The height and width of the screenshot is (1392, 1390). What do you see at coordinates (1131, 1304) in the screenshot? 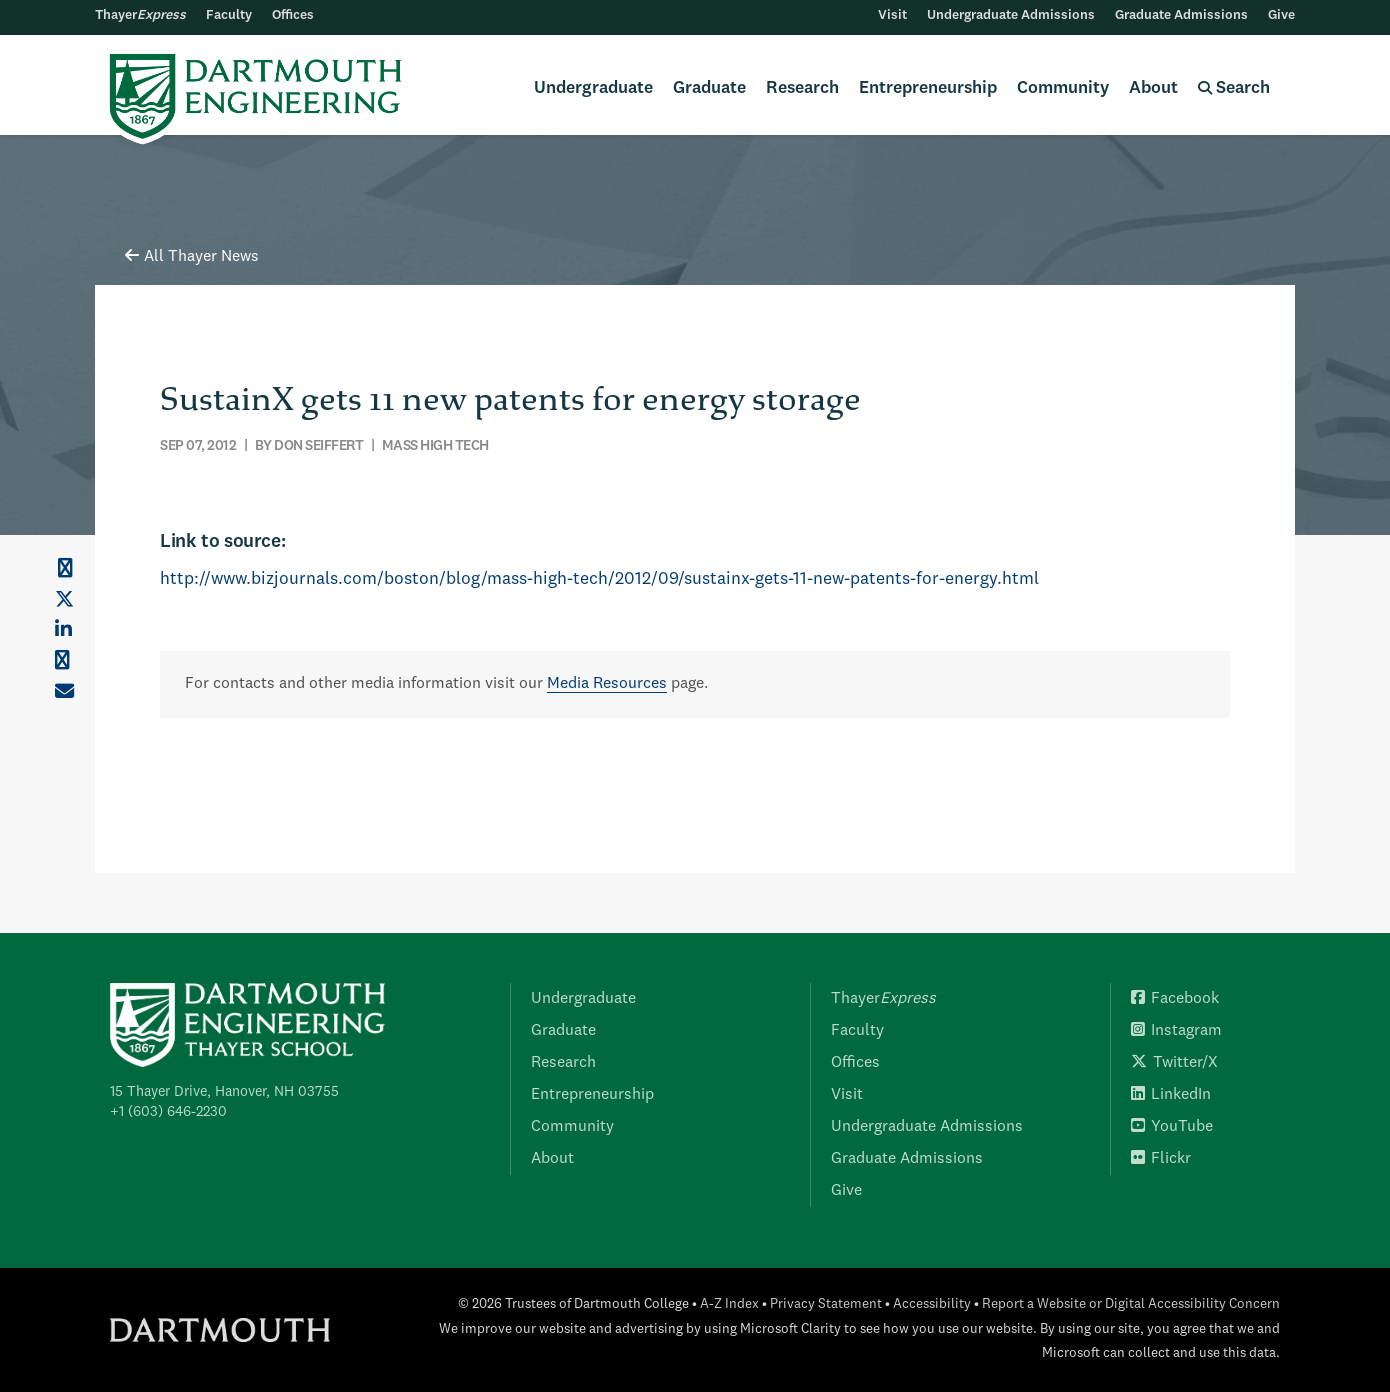
I see `Report a Website or Digital Accessibility Concern` at bounding box center [1131, 1304].